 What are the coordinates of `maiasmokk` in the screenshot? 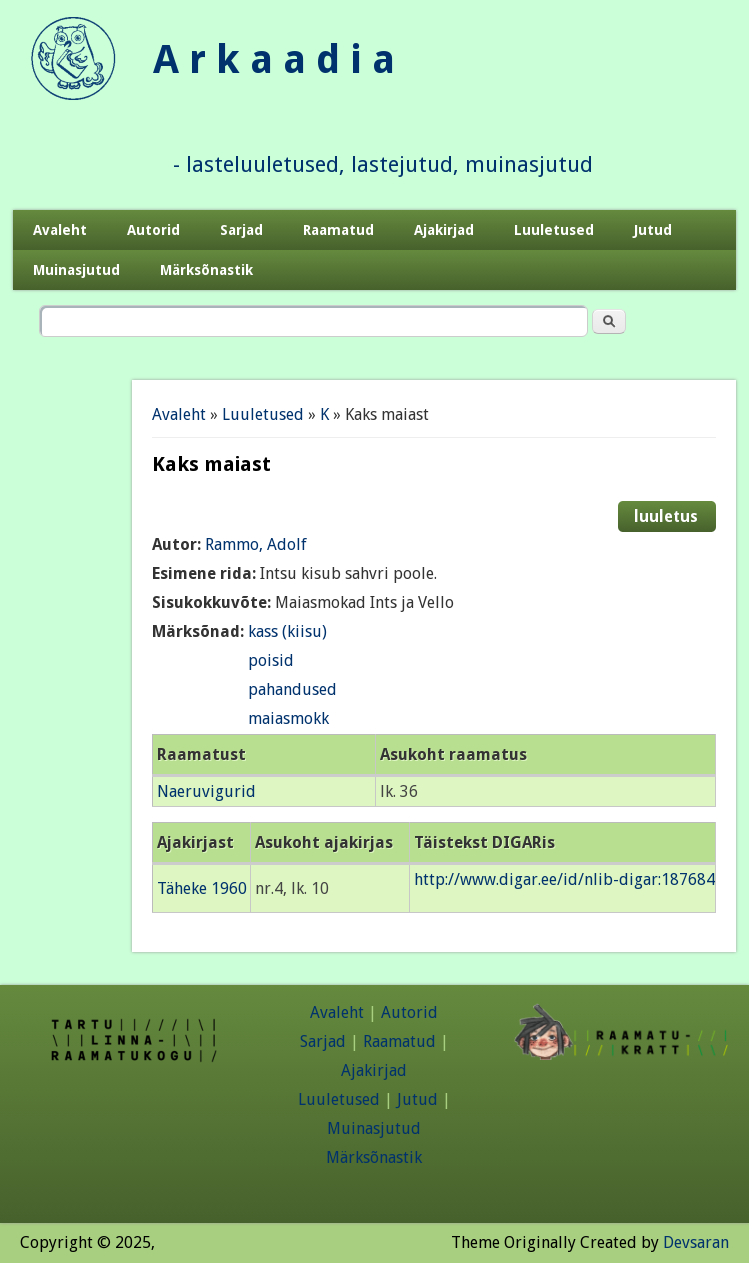 It's located at (288, 718).